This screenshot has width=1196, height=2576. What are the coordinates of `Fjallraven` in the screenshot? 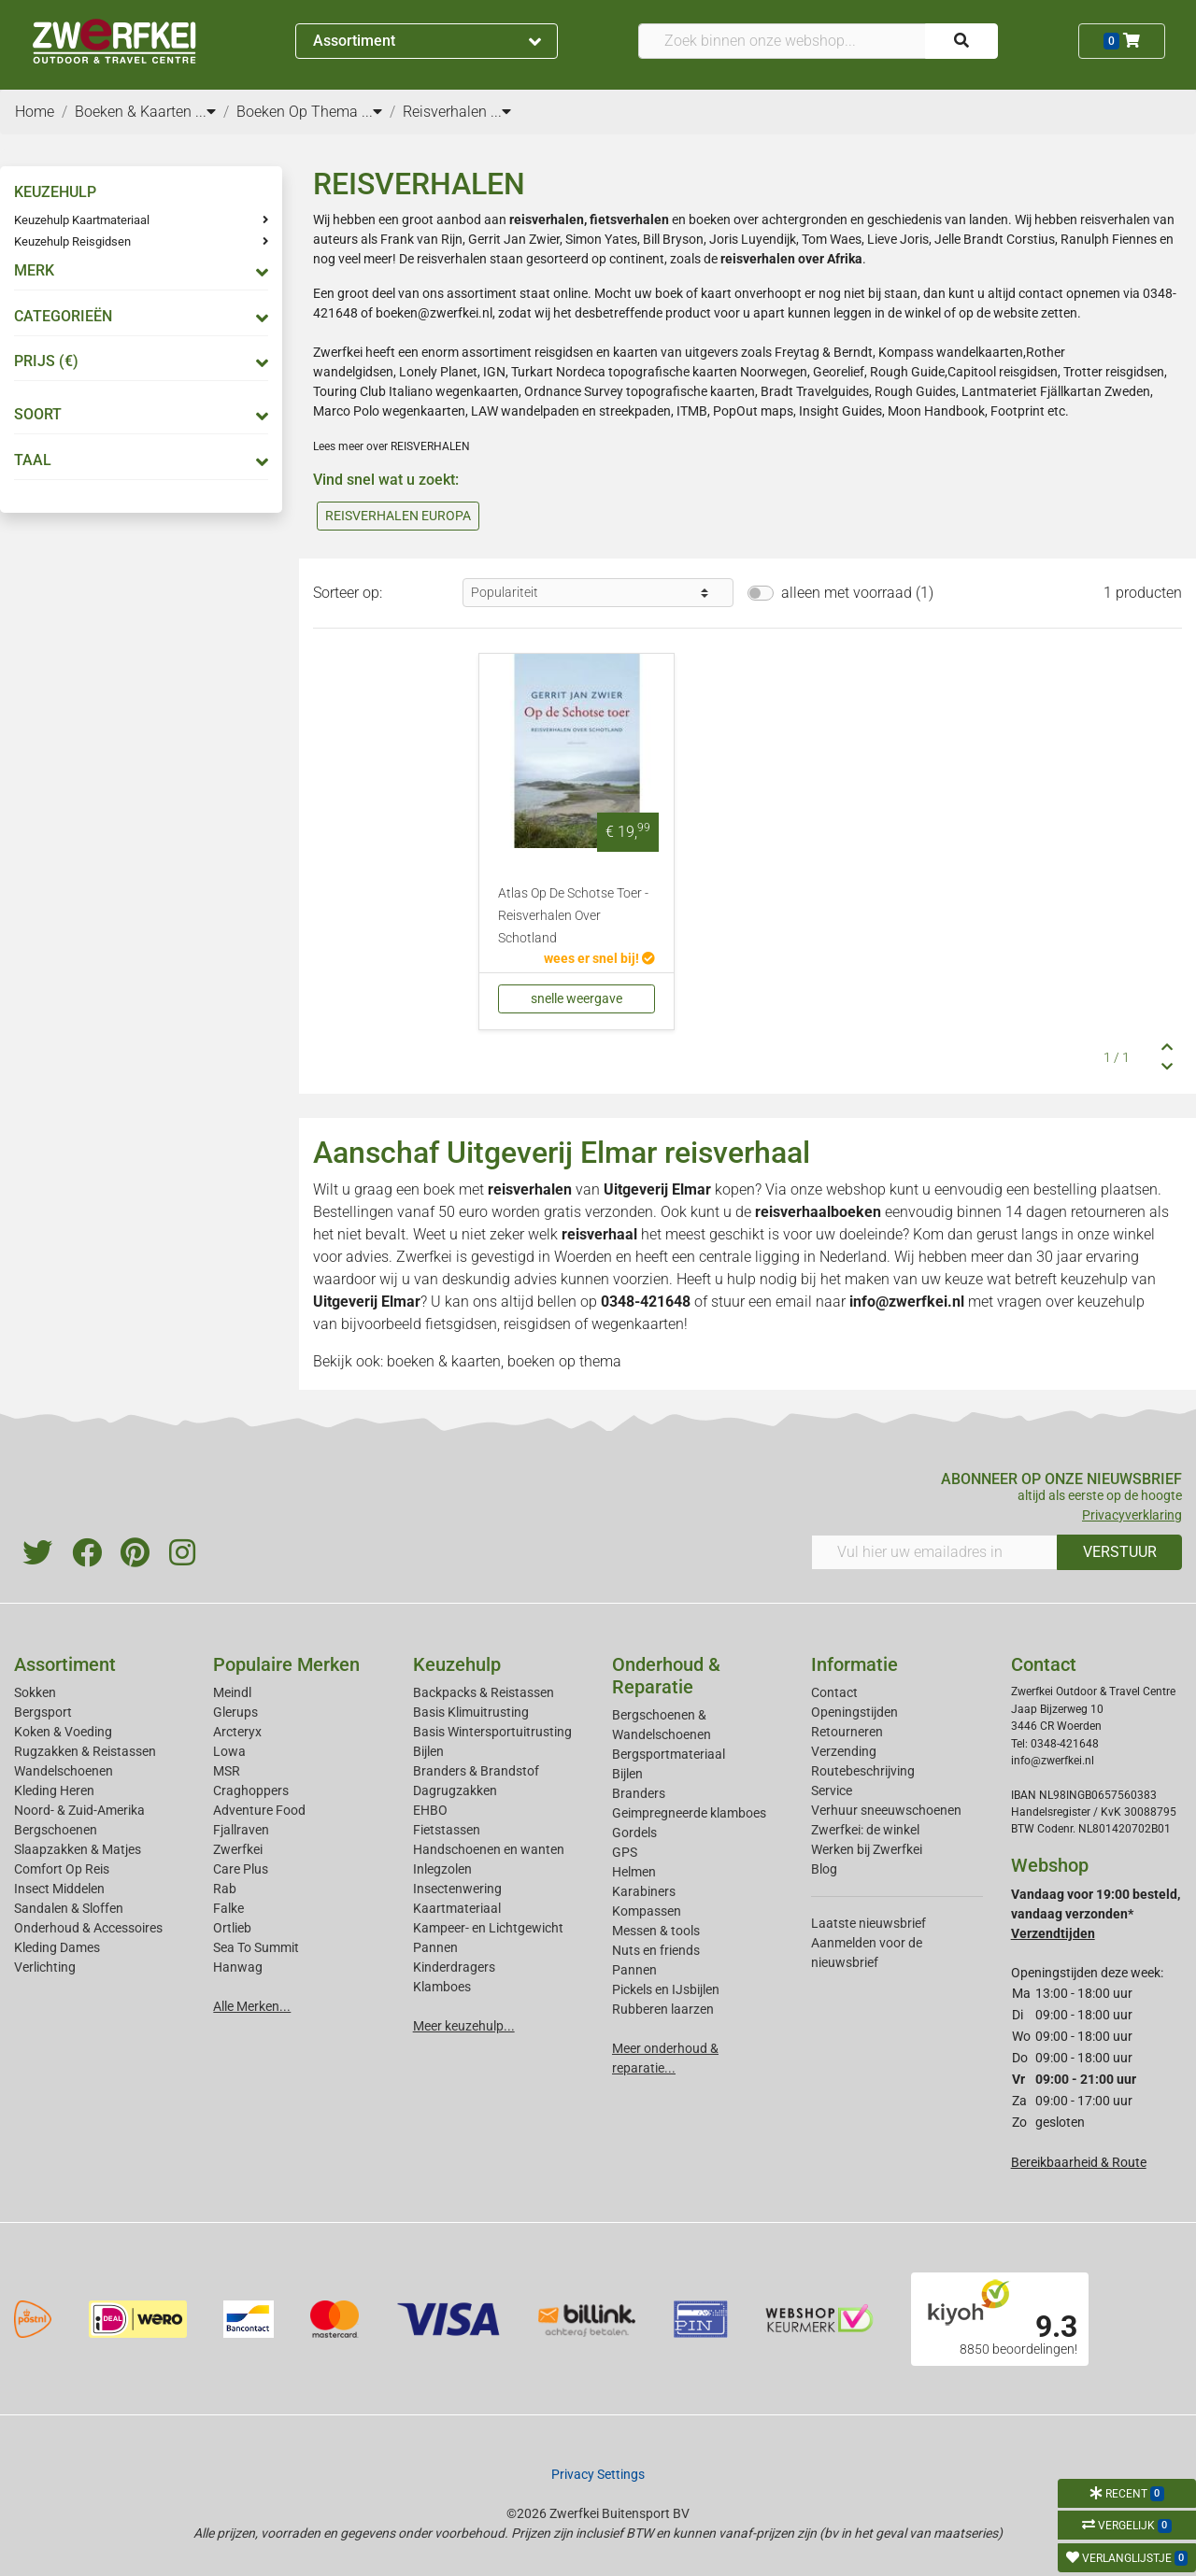 It's located at (241, 1829).